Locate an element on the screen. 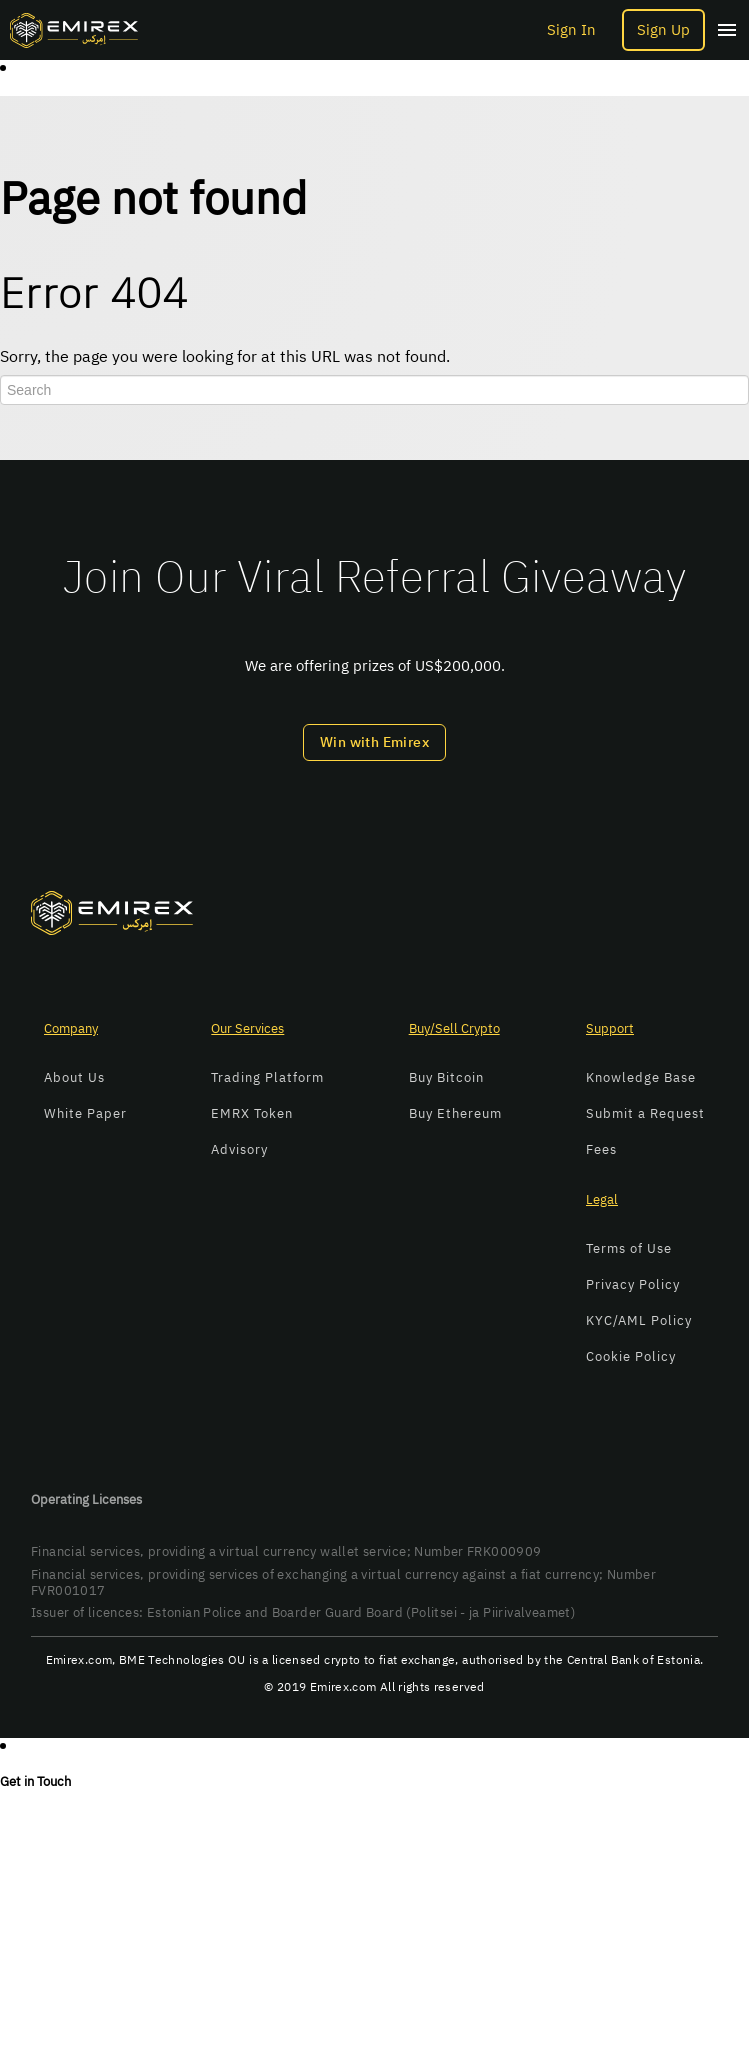 This screenshot has height=2072, width=749. Terms of Use [menuitem] is located at coordinates (629, 1248).